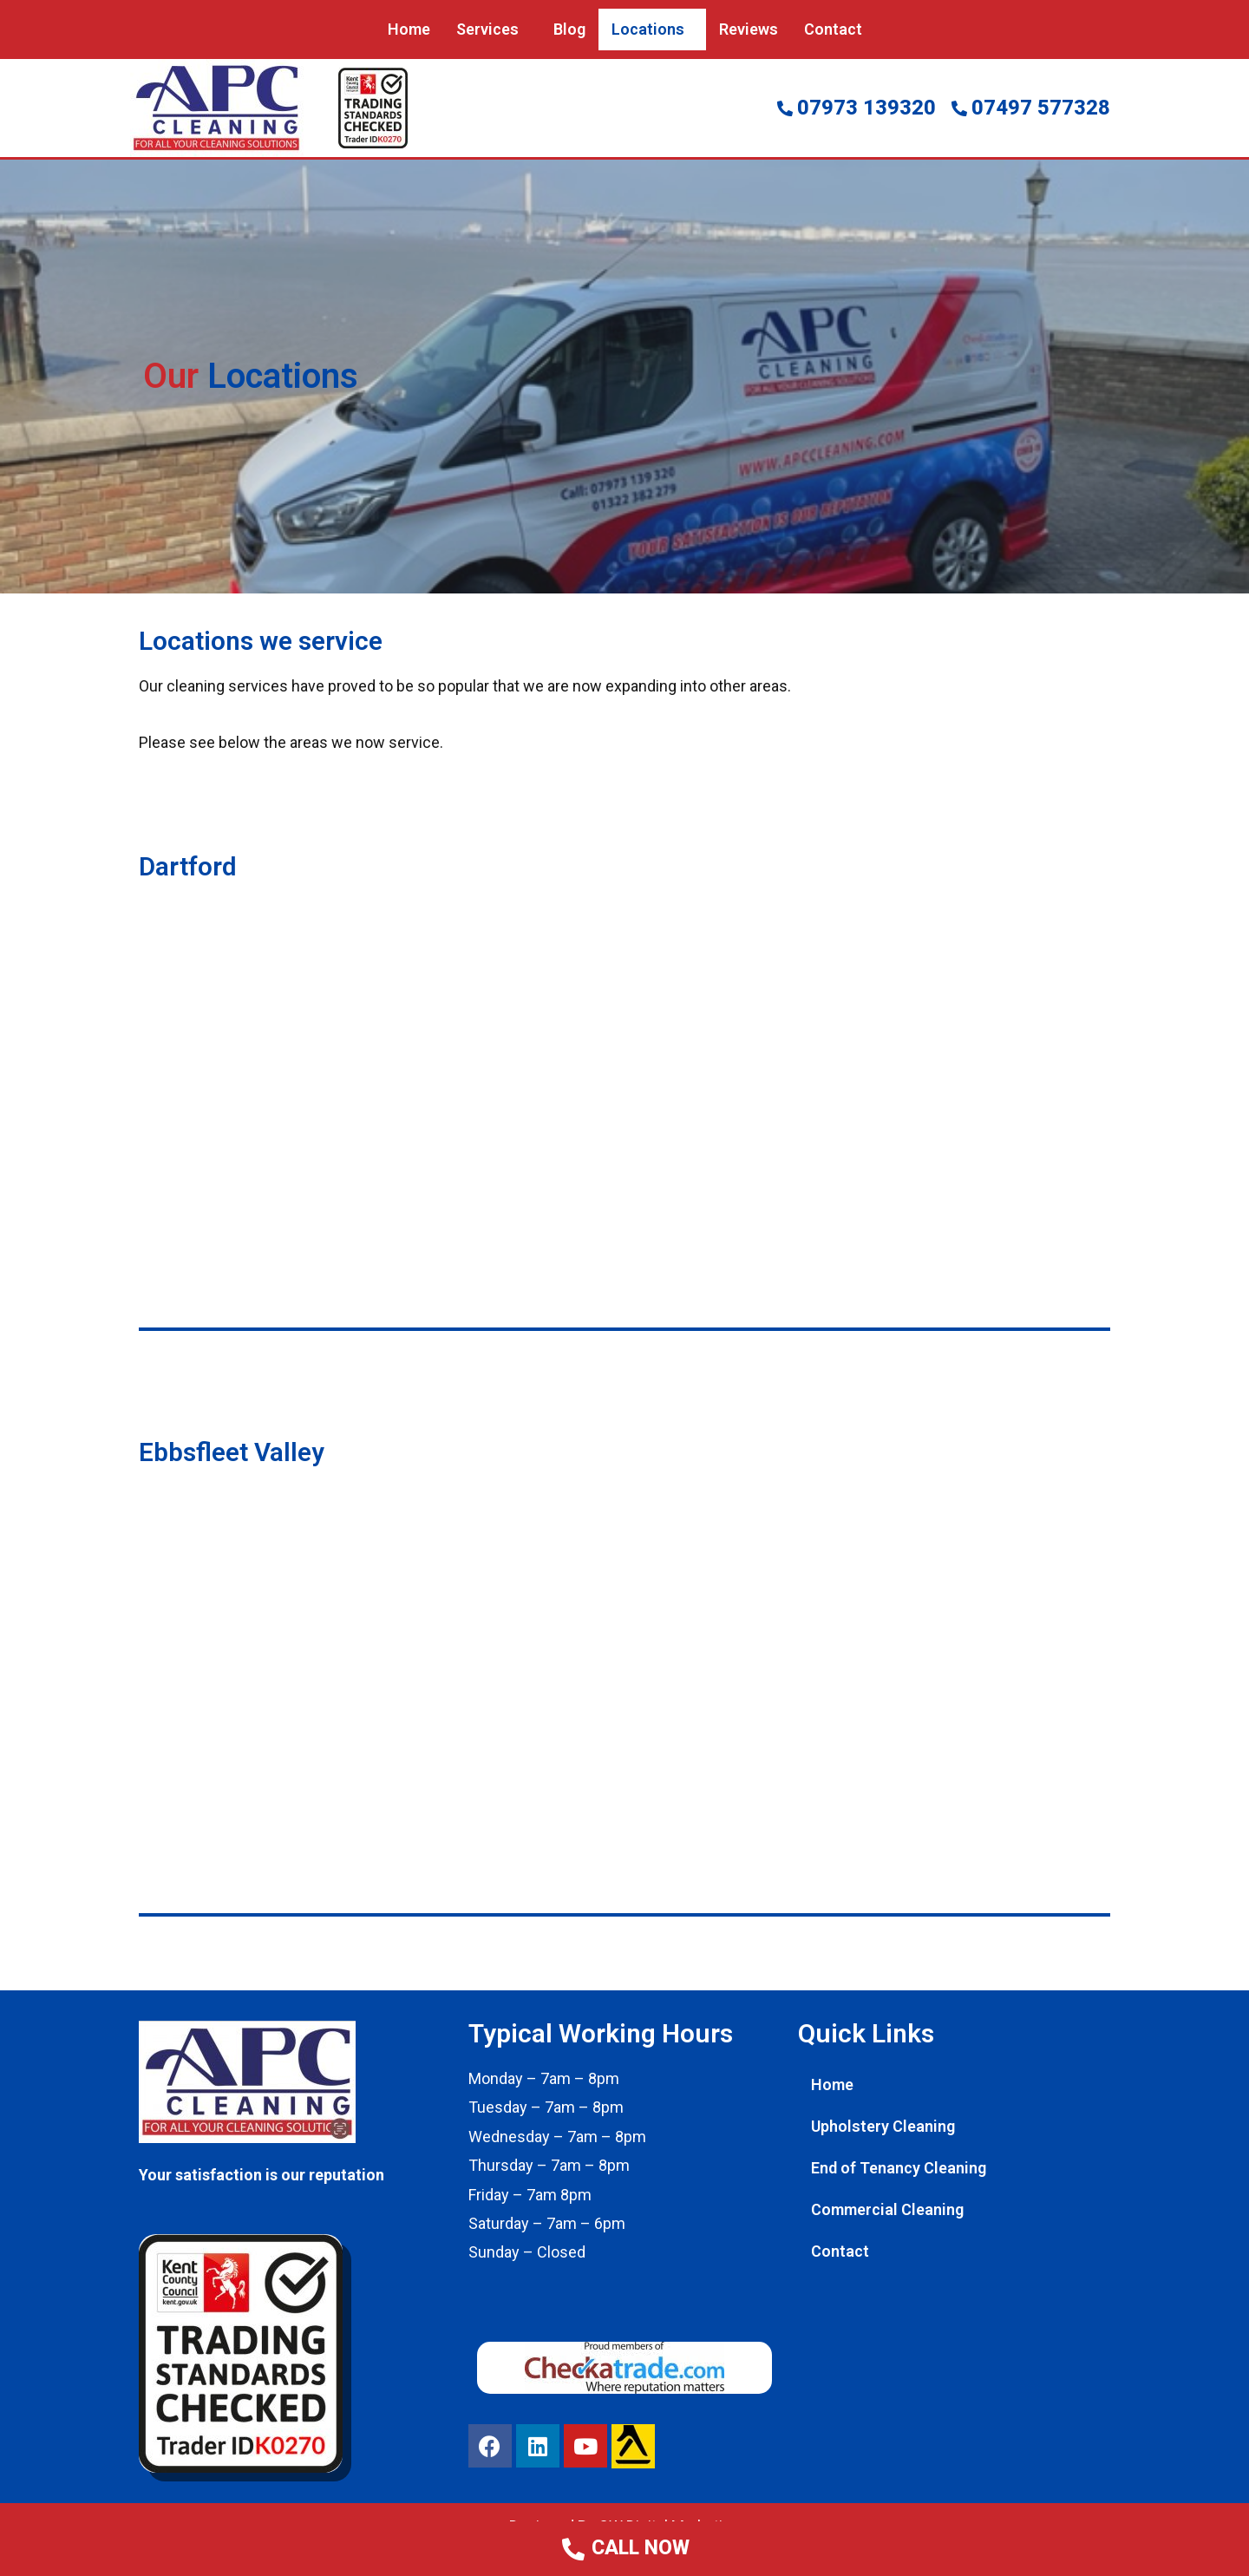 The image size is (1249, 2576). I want to click on Blog, so click(569, 29).